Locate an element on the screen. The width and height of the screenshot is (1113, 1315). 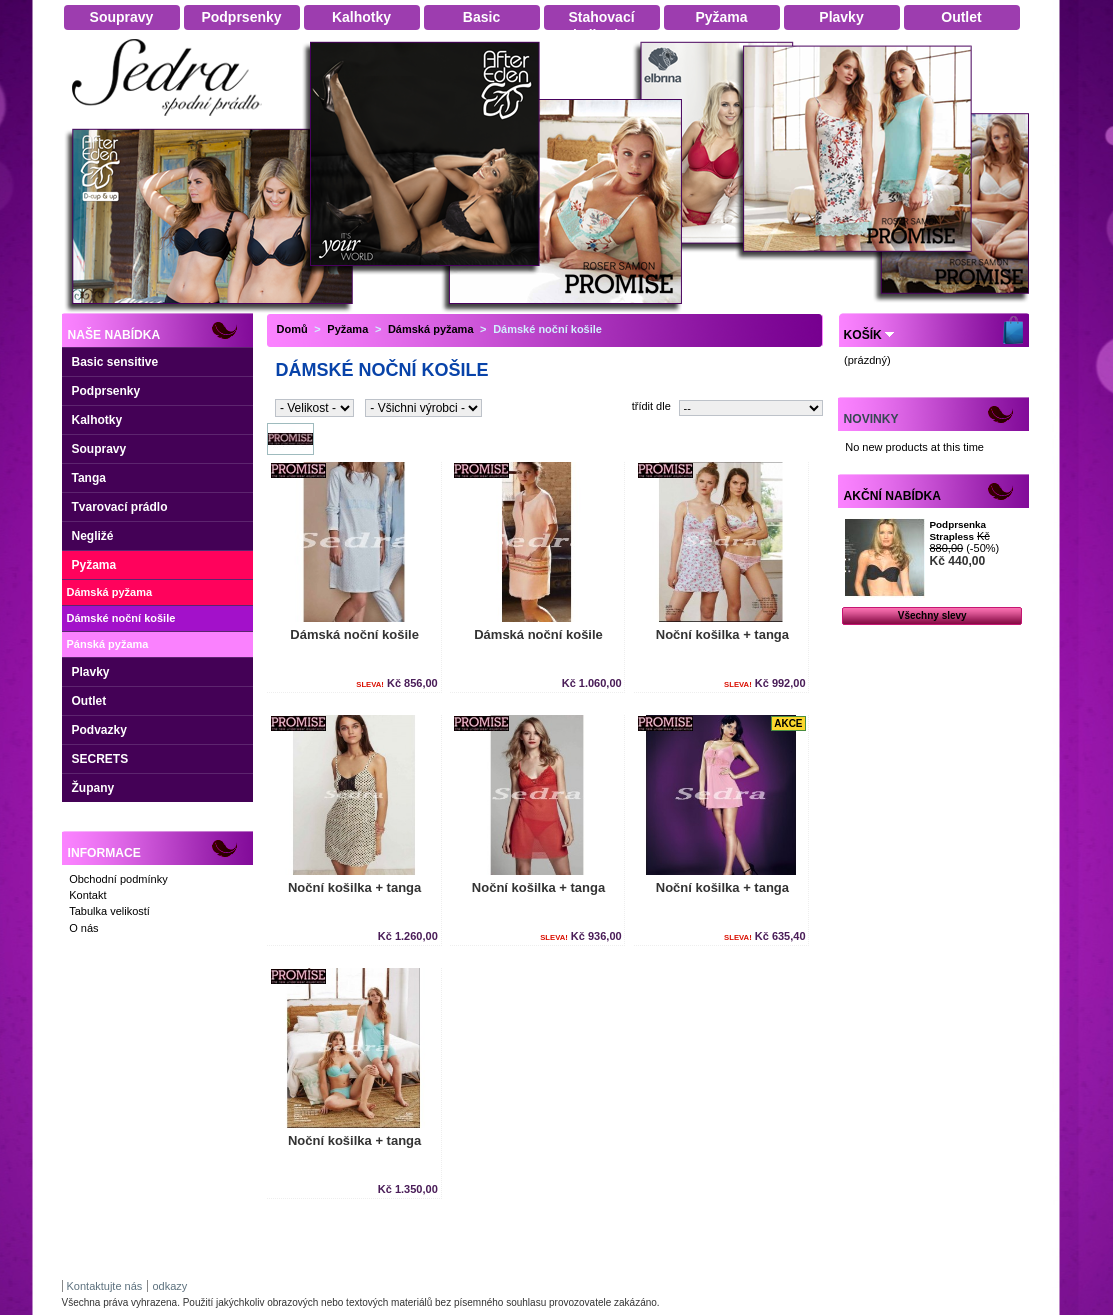
Basic sensitive is located at coordinates (115, 362).